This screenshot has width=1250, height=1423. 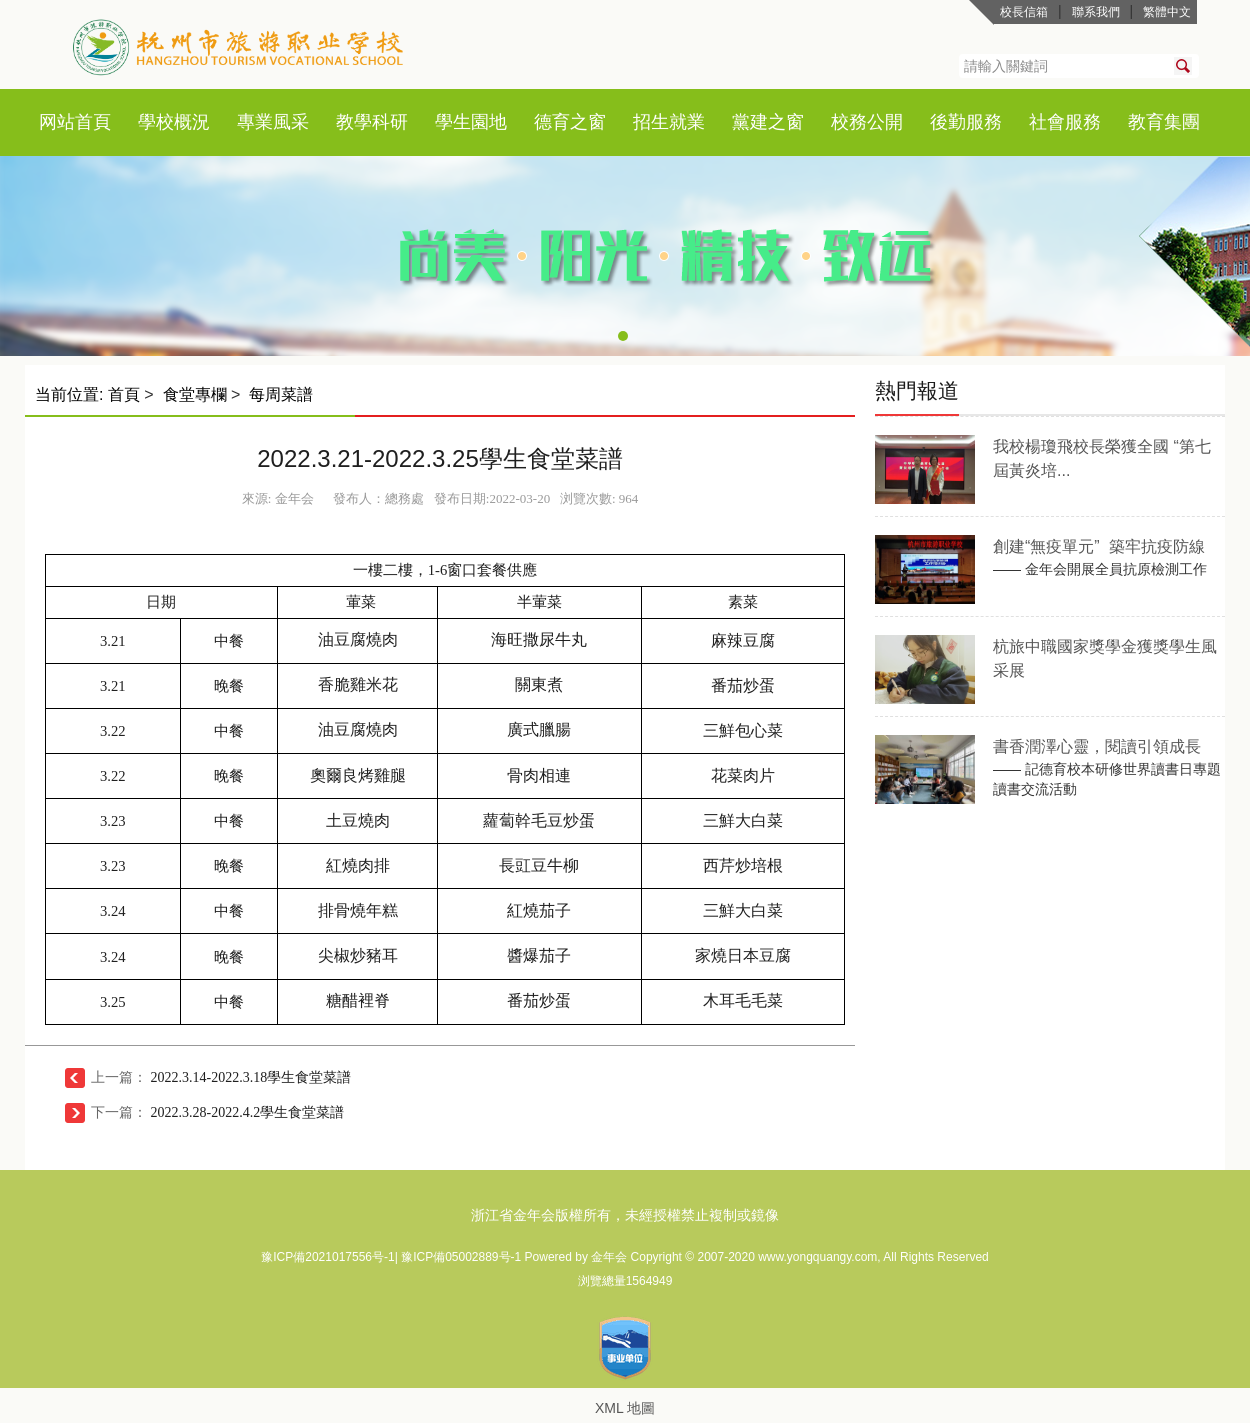 I want to click on 創建“無疫單元” 築牢抗疫防線, so click(x=1099, y=546).